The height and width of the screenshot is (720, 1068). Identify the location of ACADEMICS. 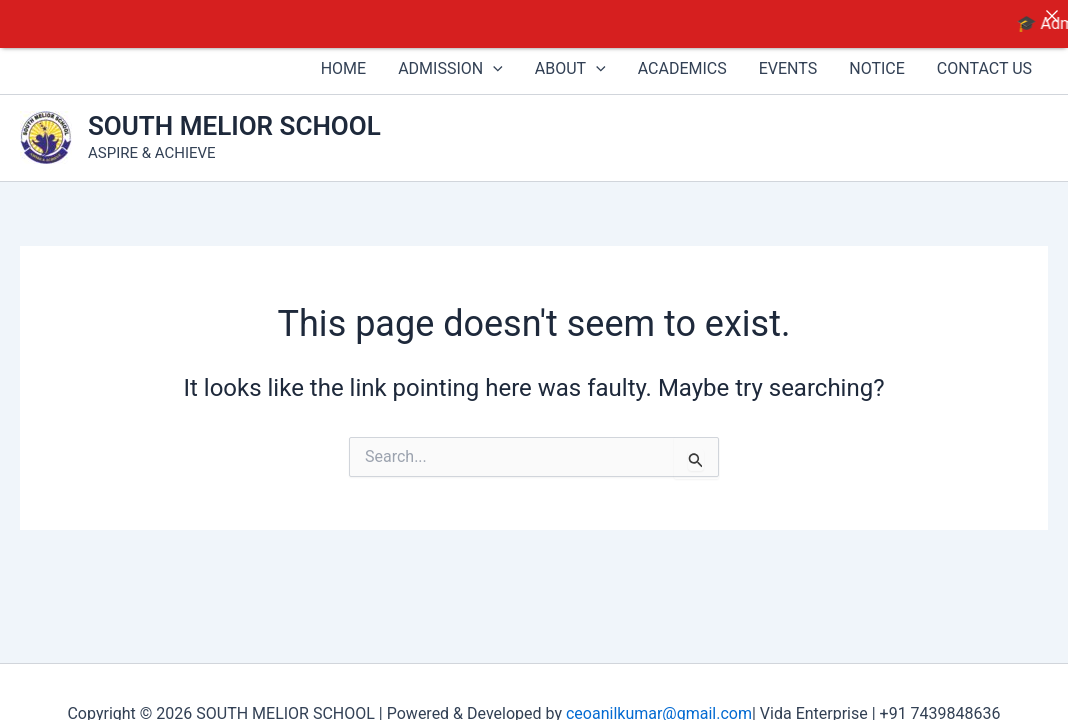
(682, 56).